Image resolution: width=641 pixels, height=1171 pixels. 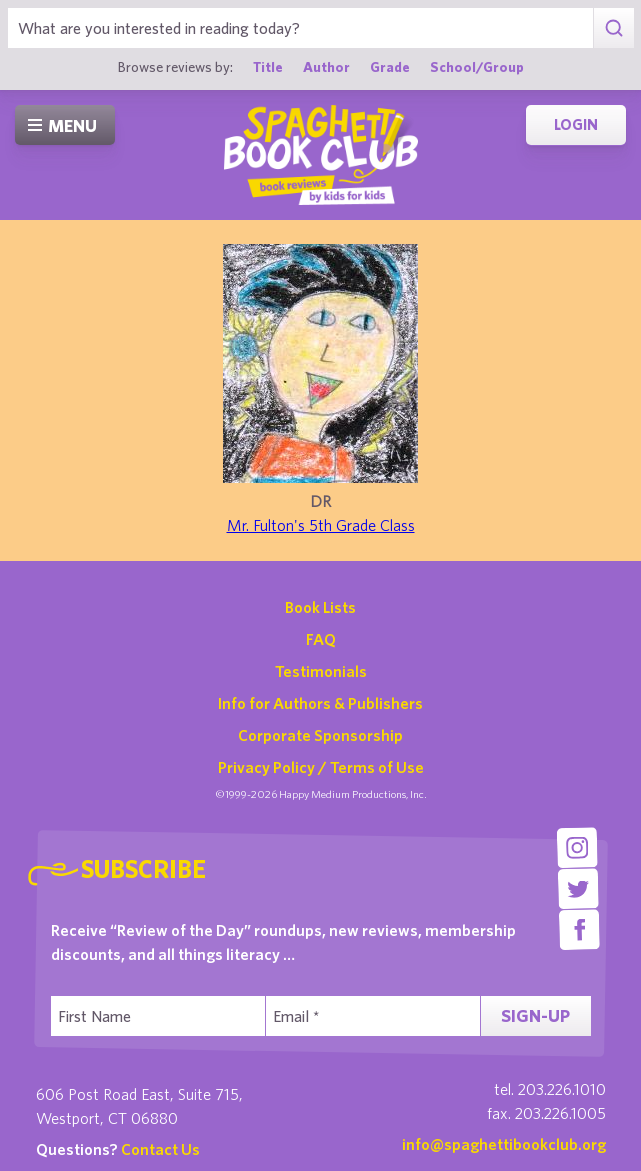 I want to click on info@spaghettibookclub.org, so click(x=504, y=1144).